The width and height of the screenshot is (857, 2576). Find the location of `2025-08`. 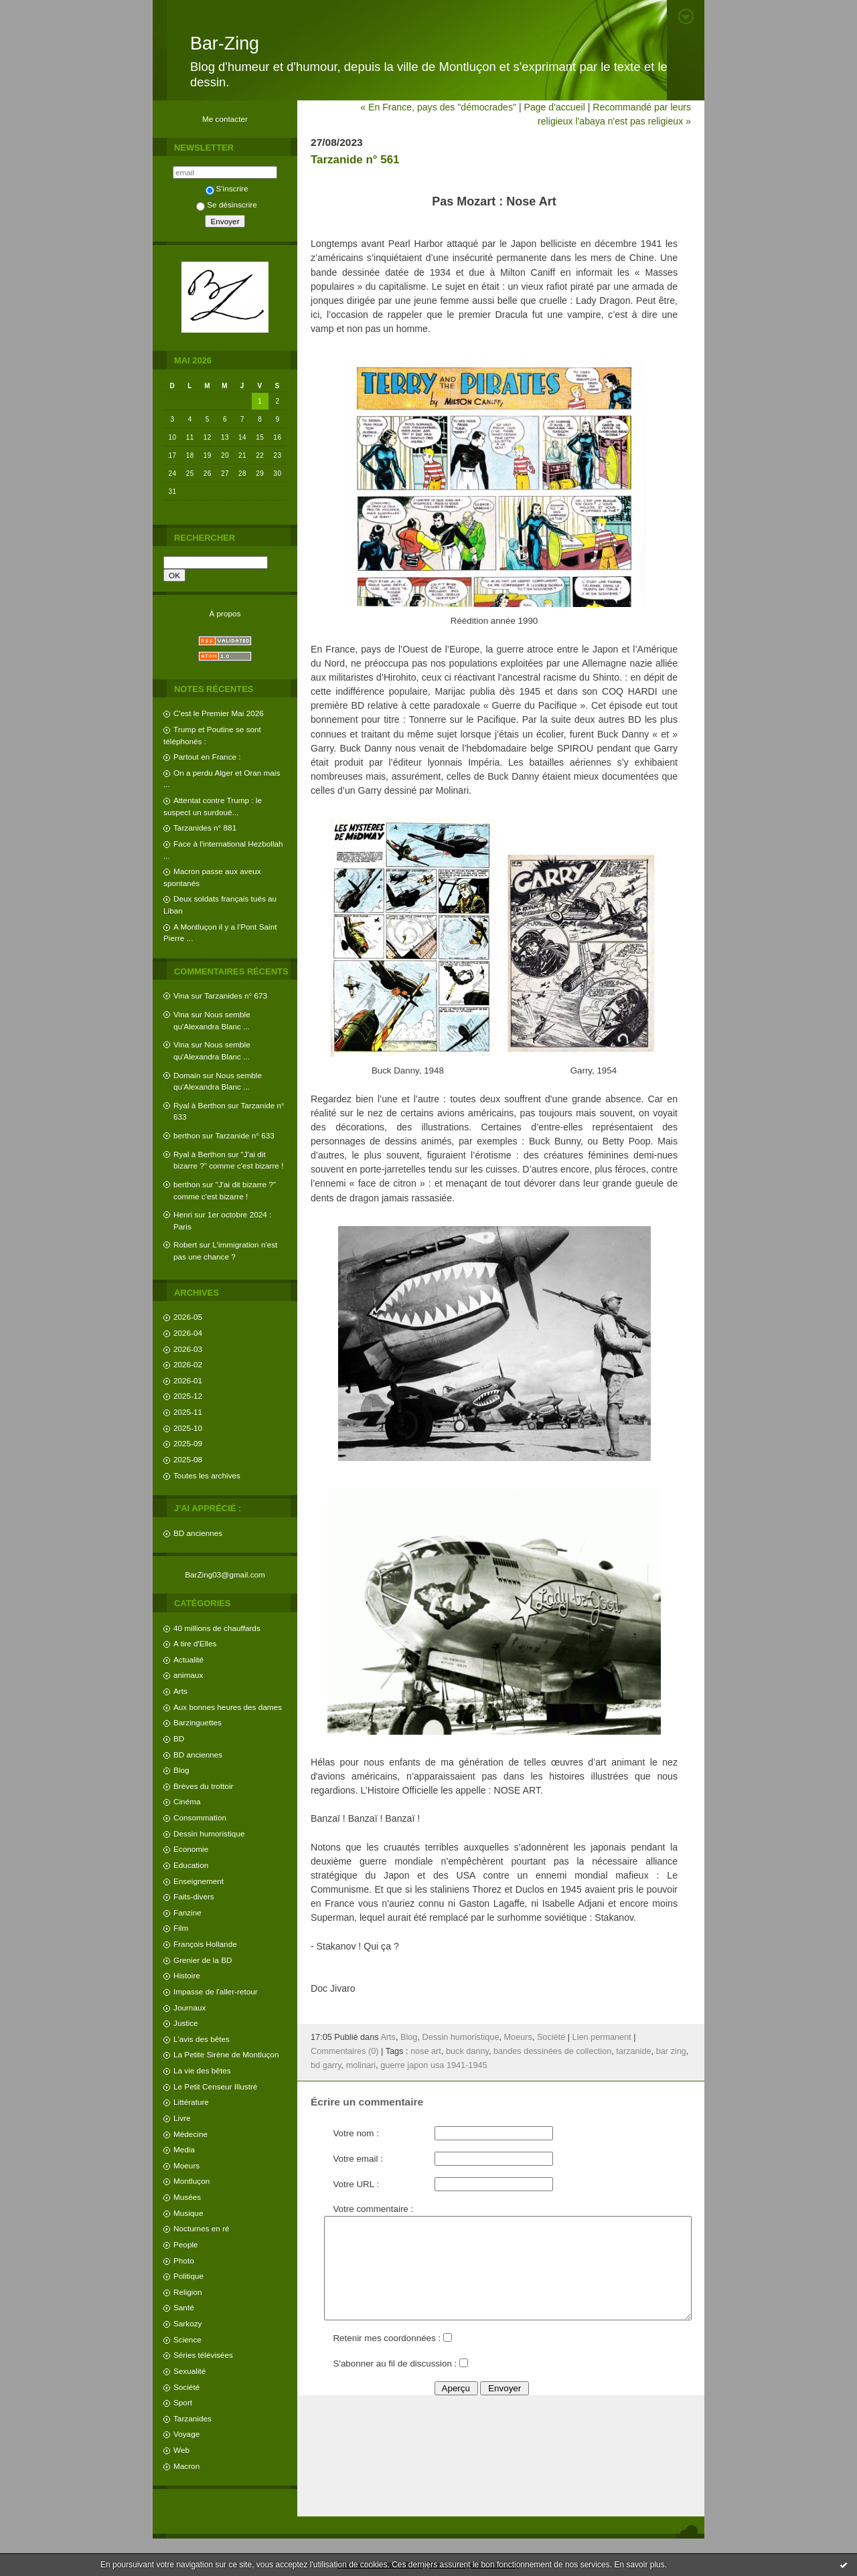

2025-08 is located at coordinates (187, 1459).